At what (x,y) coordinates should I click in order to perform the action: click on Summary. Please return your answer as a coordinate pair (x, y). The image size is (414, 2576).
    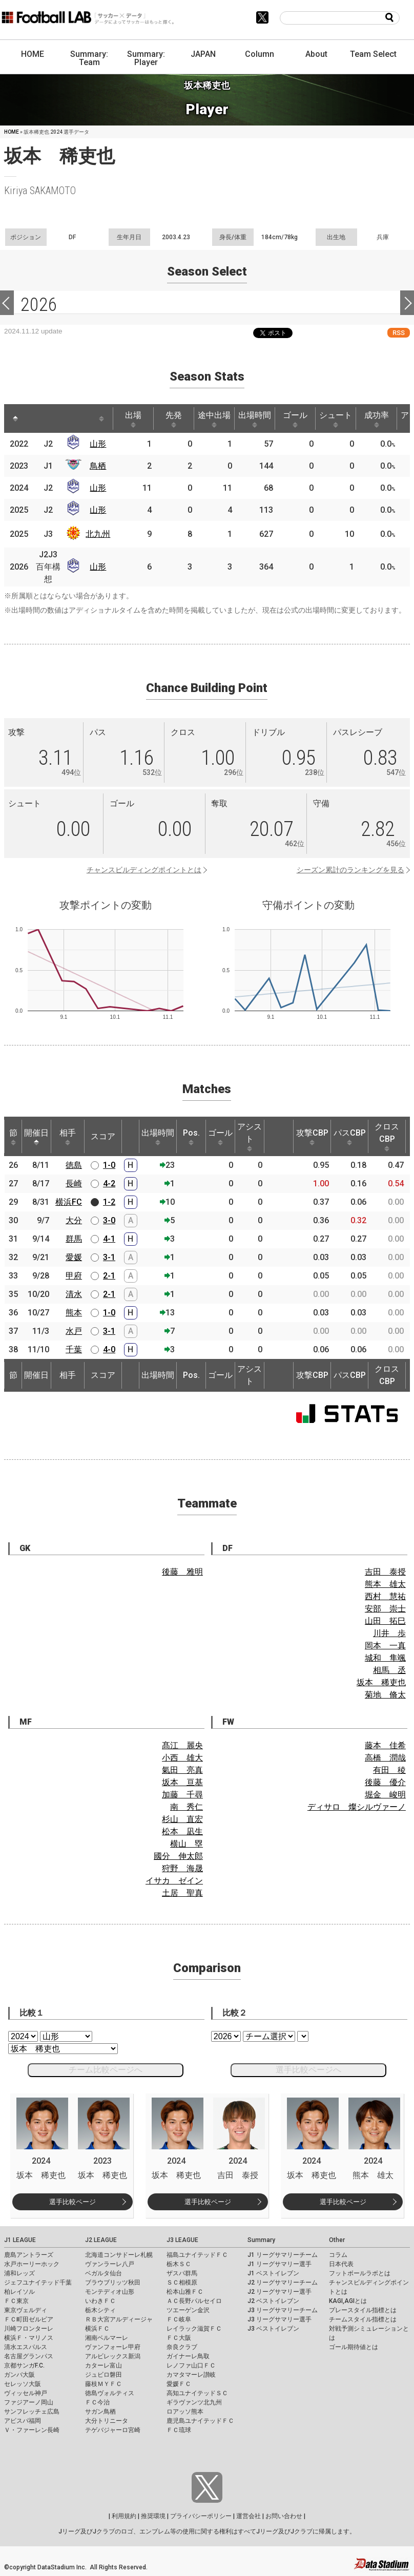
    Looking at the image, I should click on (261, 2240).